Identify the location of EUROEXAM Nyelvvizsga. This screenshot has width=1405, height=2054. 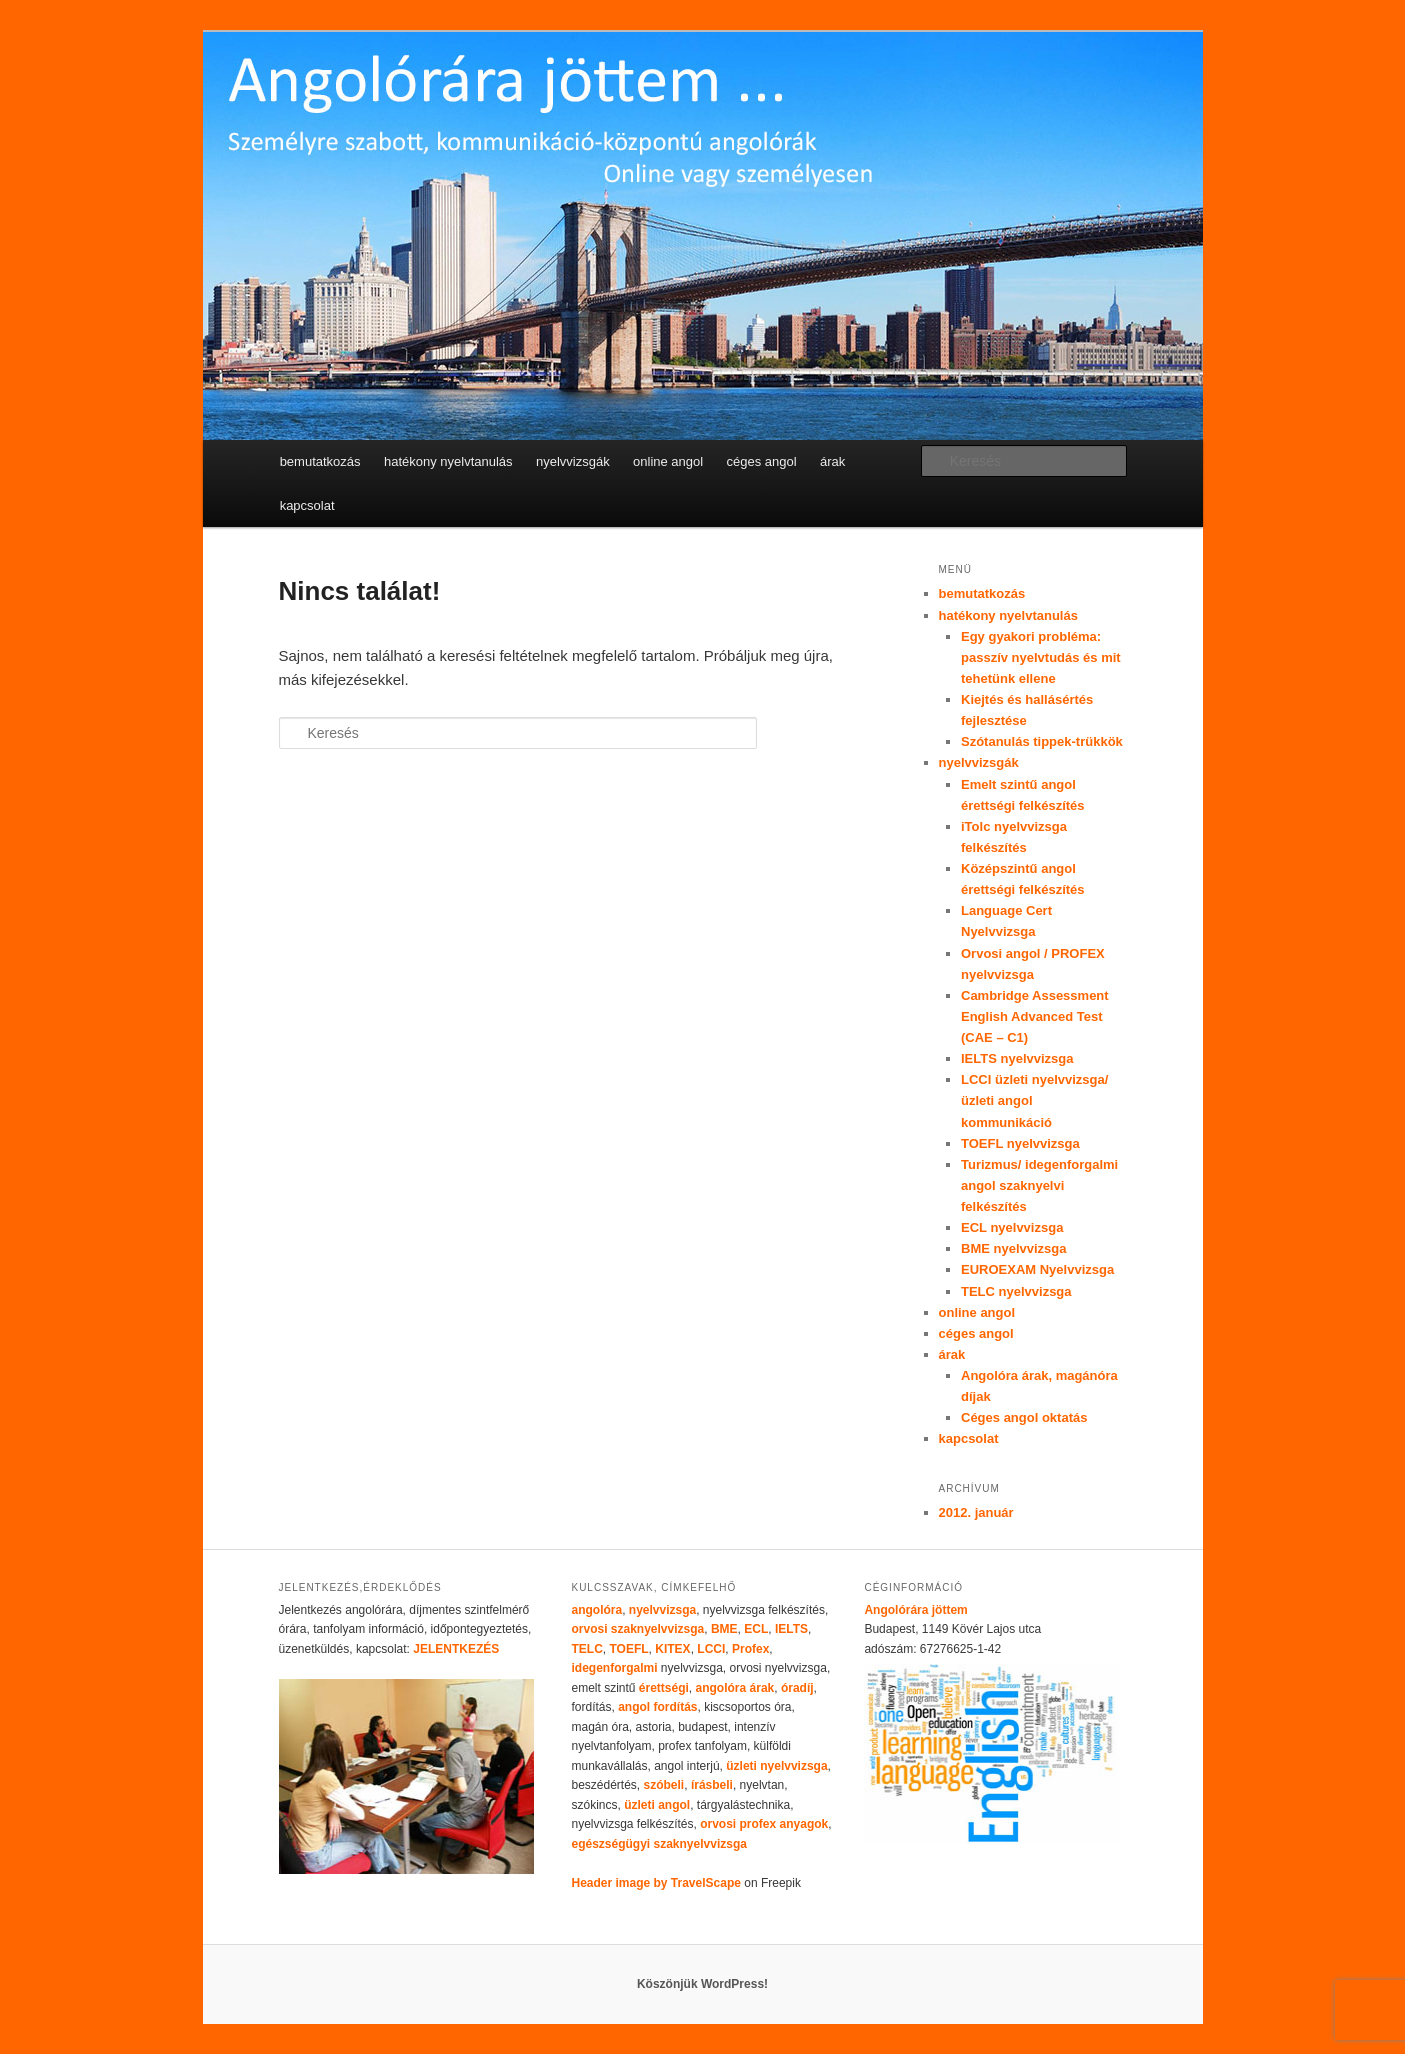
(1037, 1269).